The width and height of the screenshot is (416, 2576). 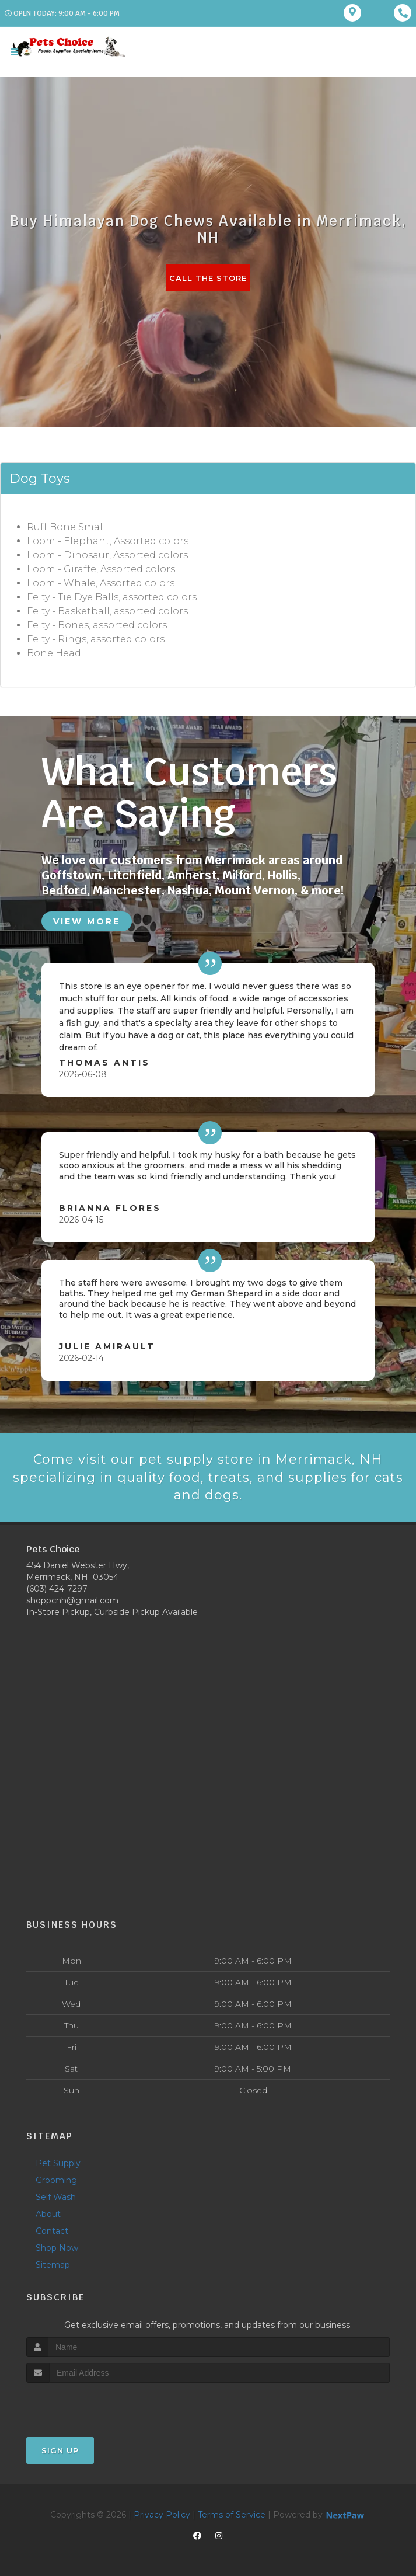 I want to click on Nashua, so click(x=188, y=890).